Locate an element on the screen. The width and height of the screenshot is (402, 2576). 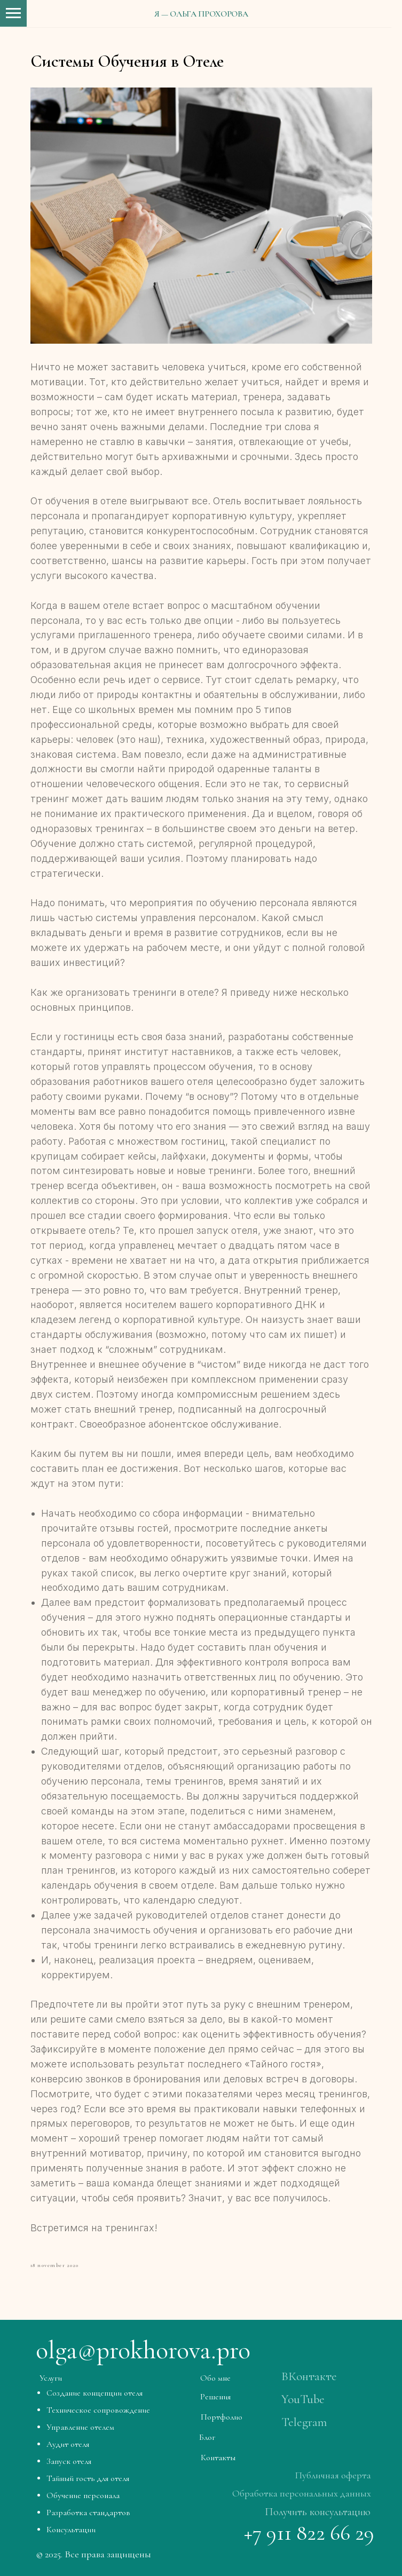
YouTube is located at coordinates (303, 2399).